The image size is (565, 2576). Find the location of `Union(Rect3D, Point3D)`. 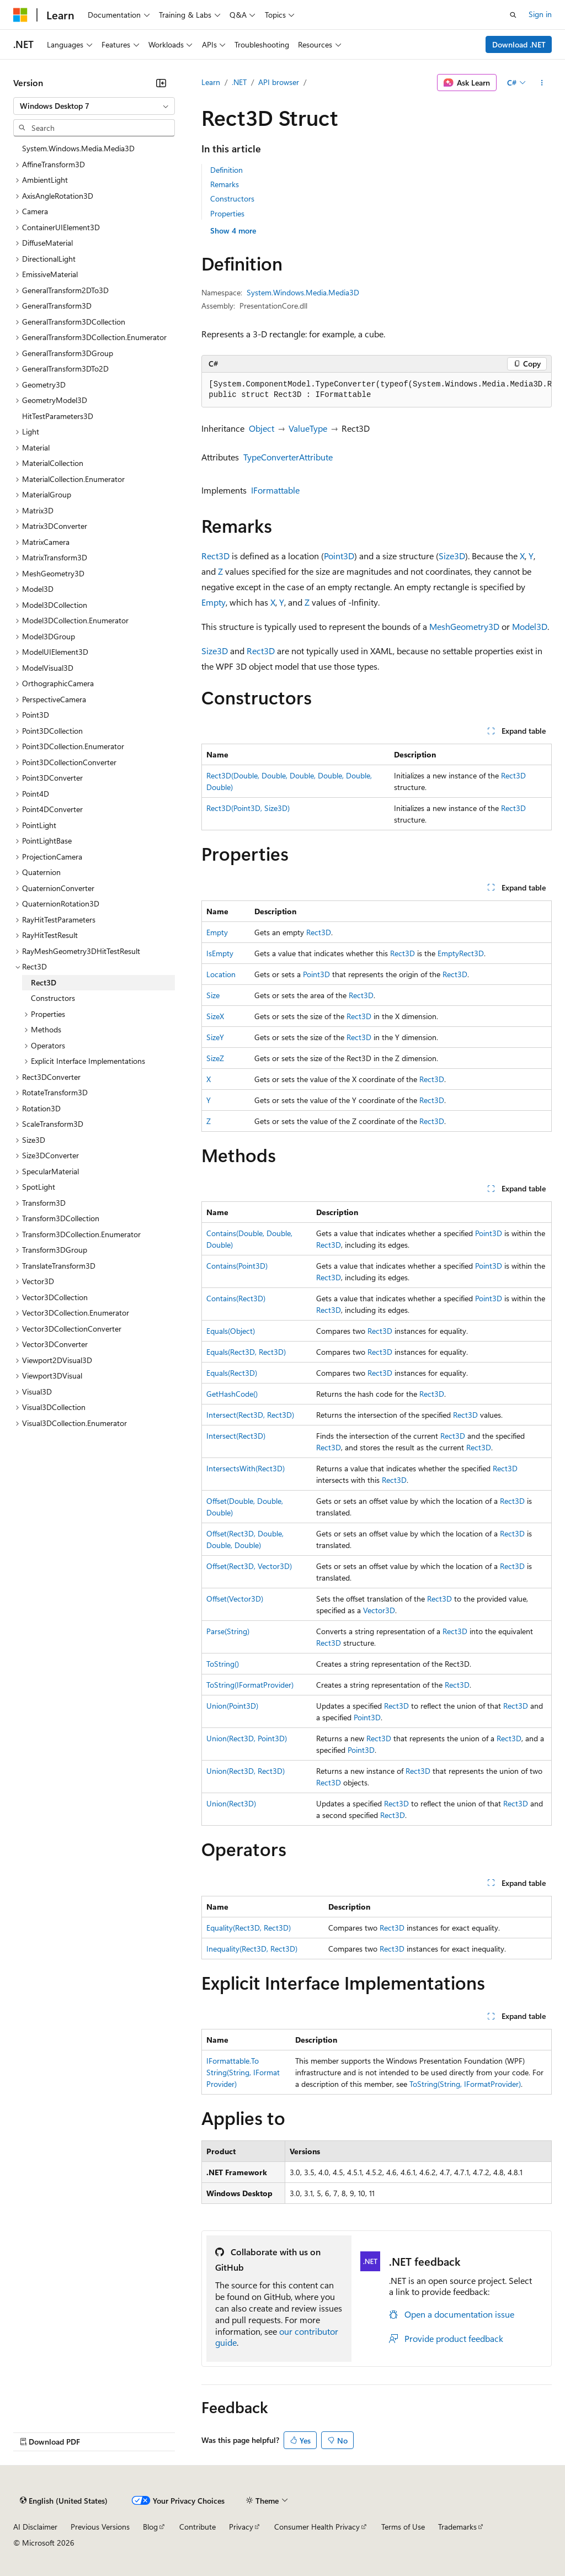

Union(Rect3D, Point3D) is located at coordinates (246, 1738).